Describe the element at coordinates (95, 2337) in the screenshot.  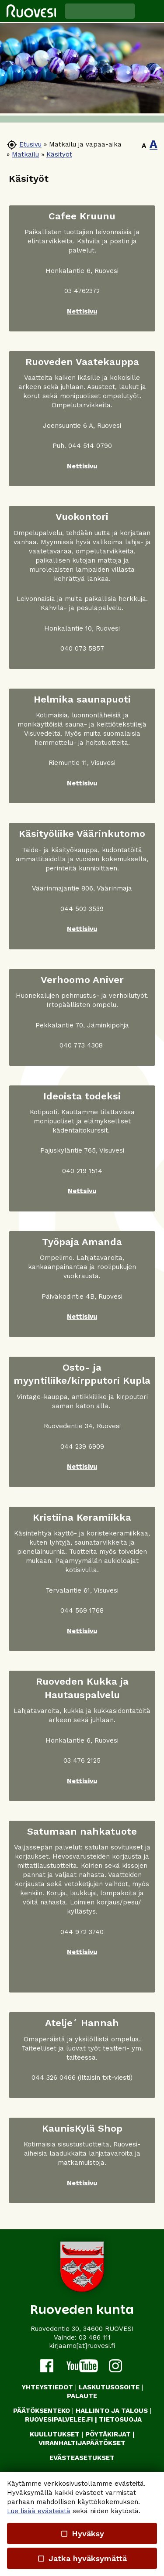
I see `03 486 111` at that location.